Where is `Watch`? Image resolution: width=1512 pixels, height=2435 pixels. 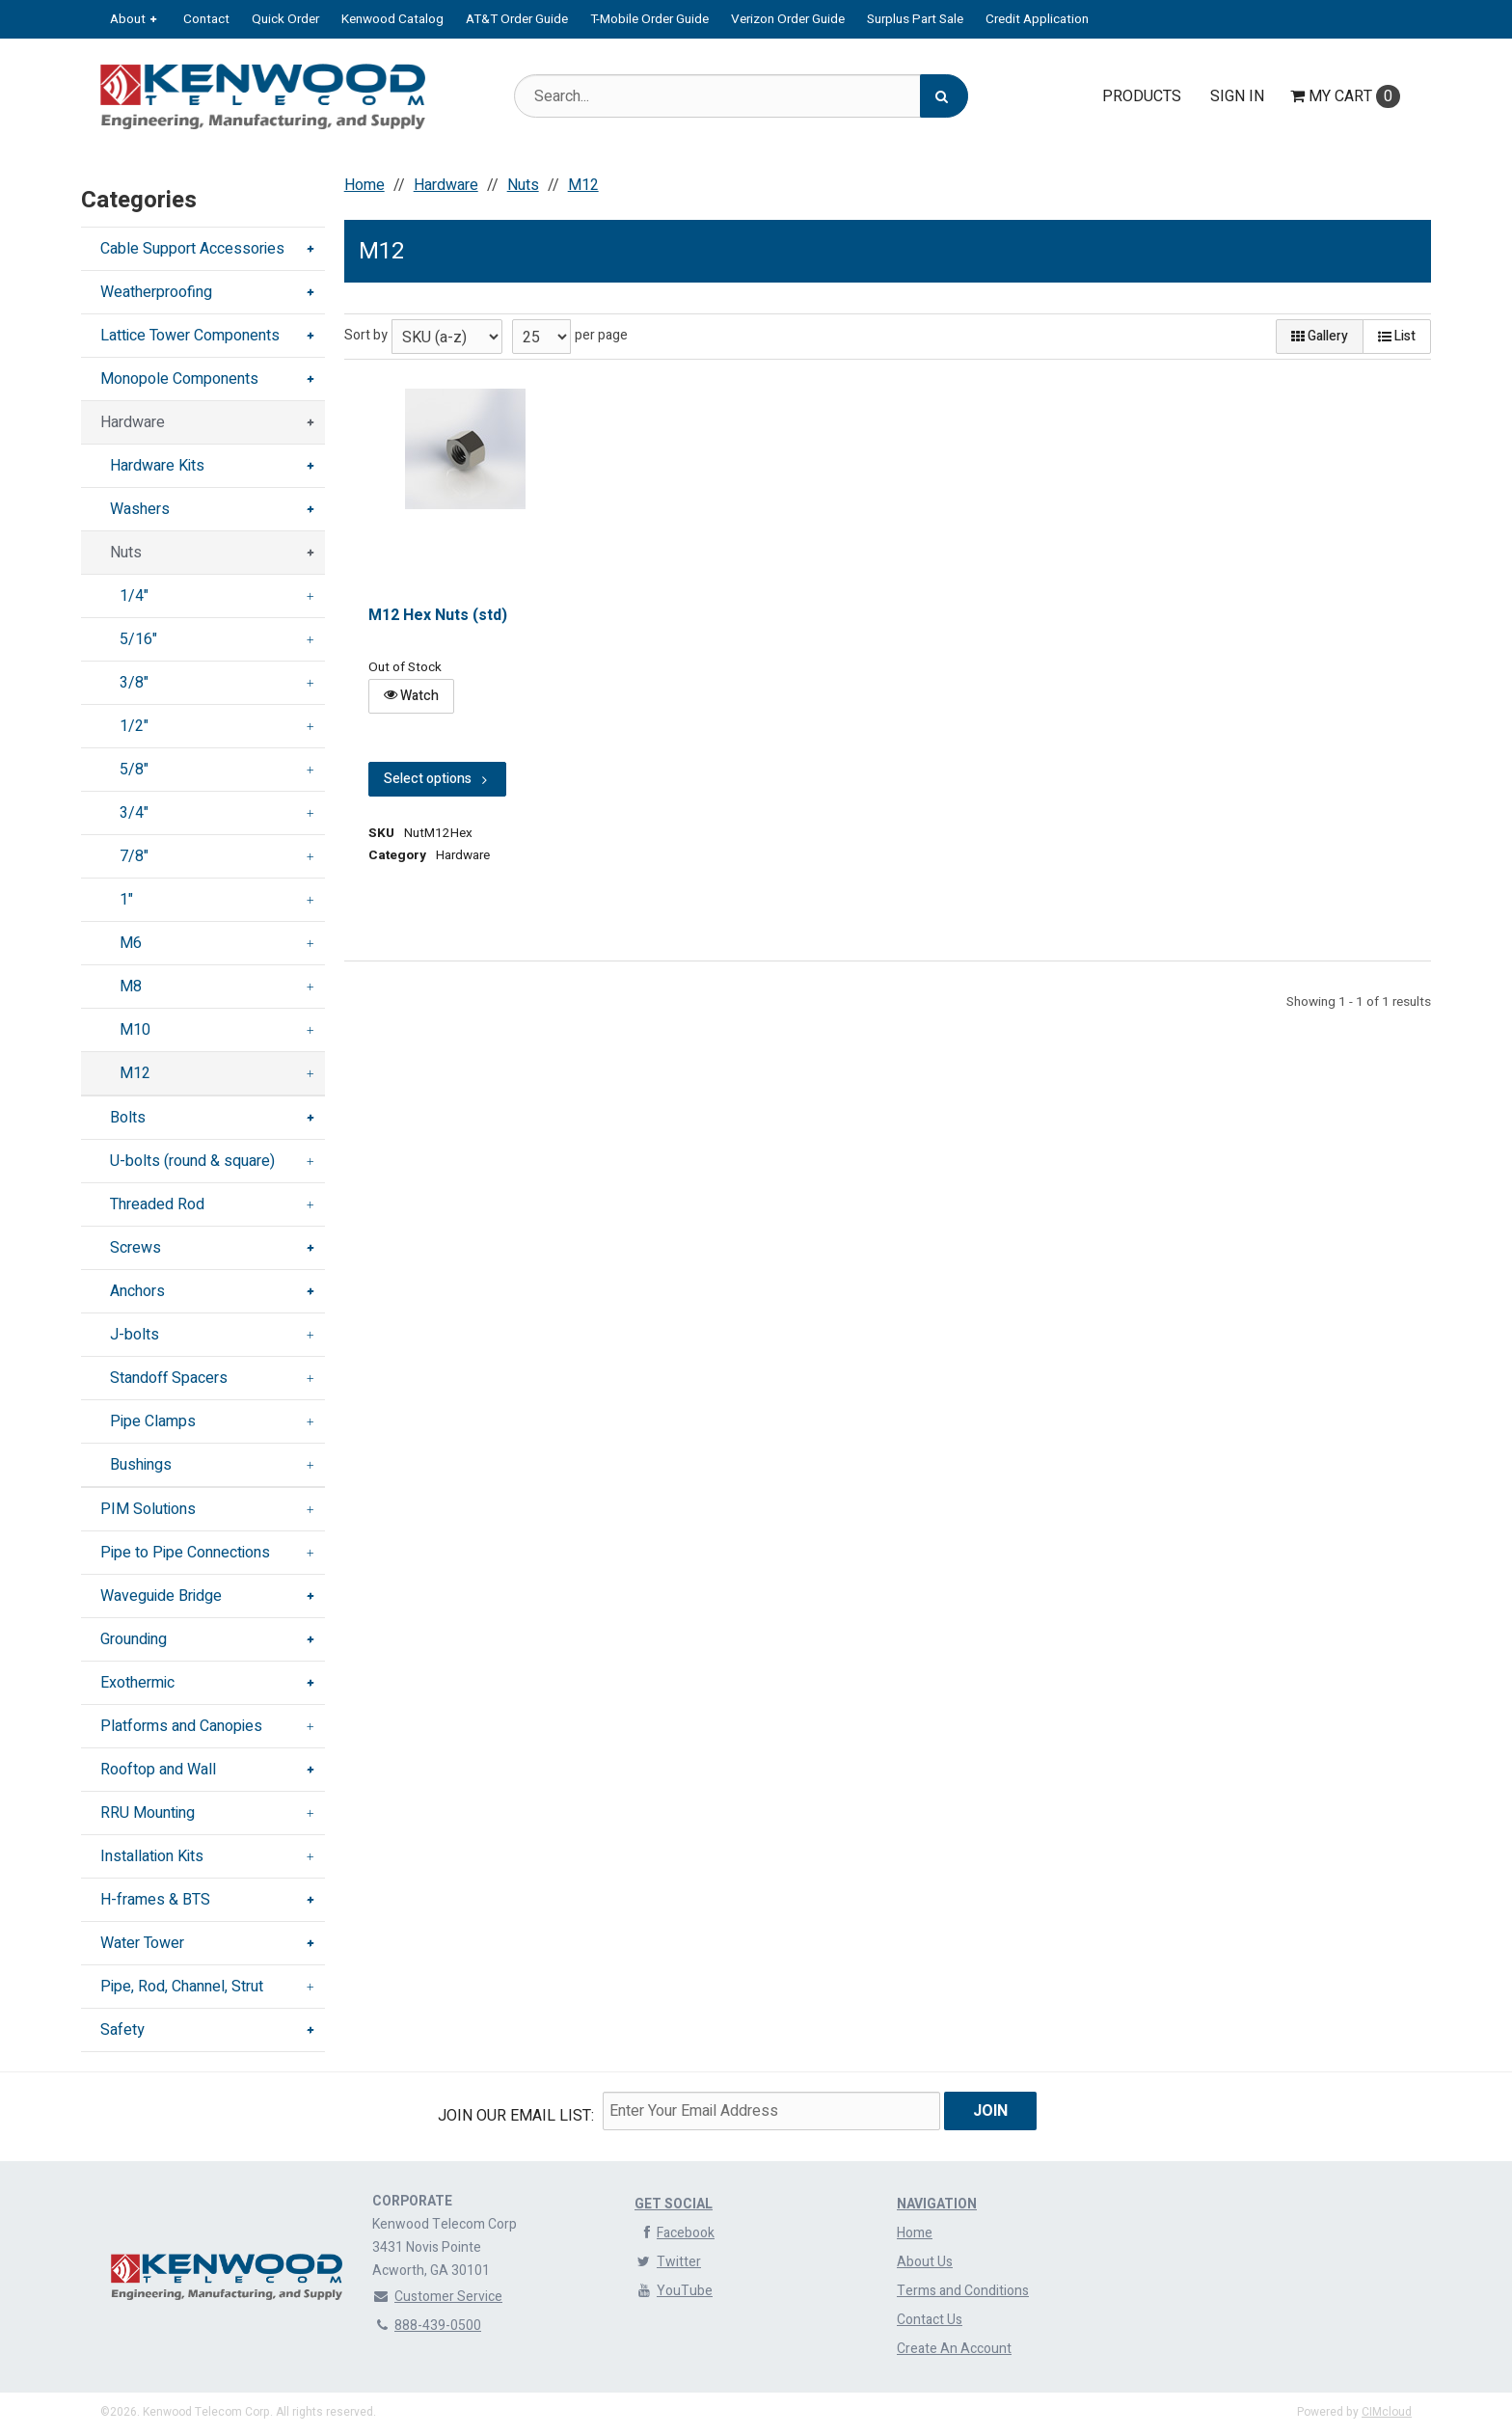 Watch is located at coordinates (411, 696).